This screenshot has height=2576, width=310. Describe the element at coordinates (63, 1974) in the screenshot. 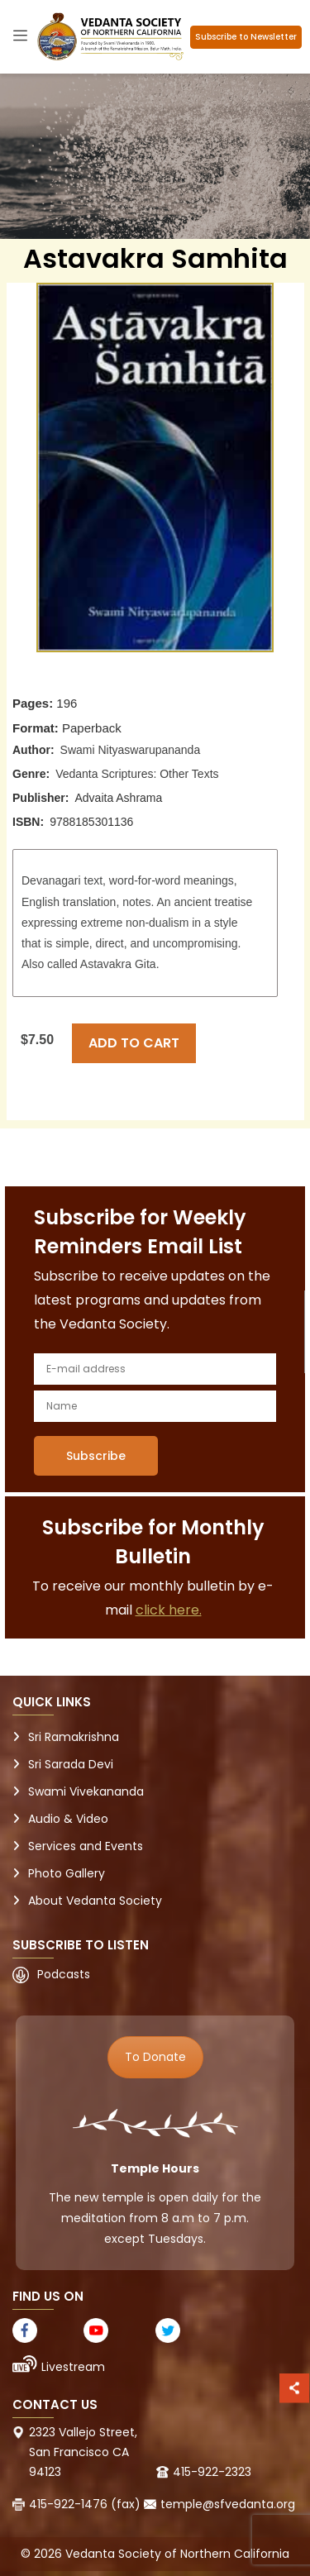

I see `Podcasts` at that location.